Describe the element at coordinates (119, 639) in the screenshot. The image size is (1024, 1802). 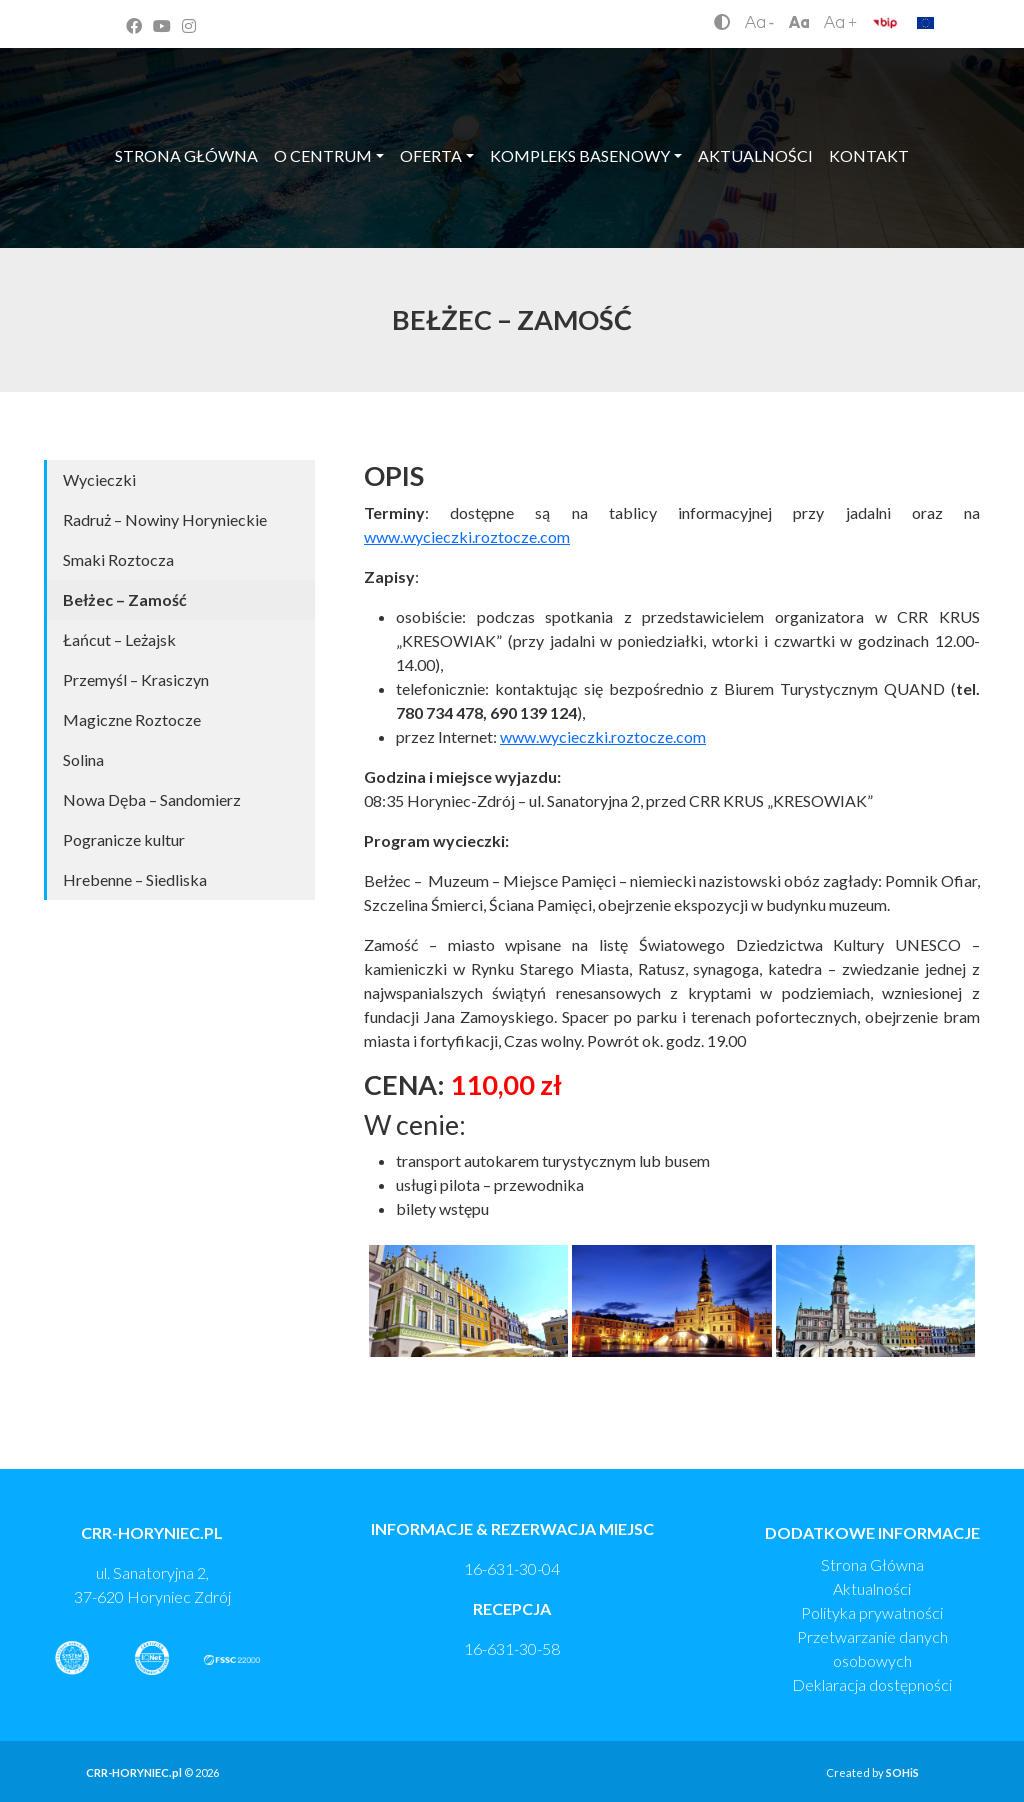
I see `Łańcut – Leżajsk` at that location.